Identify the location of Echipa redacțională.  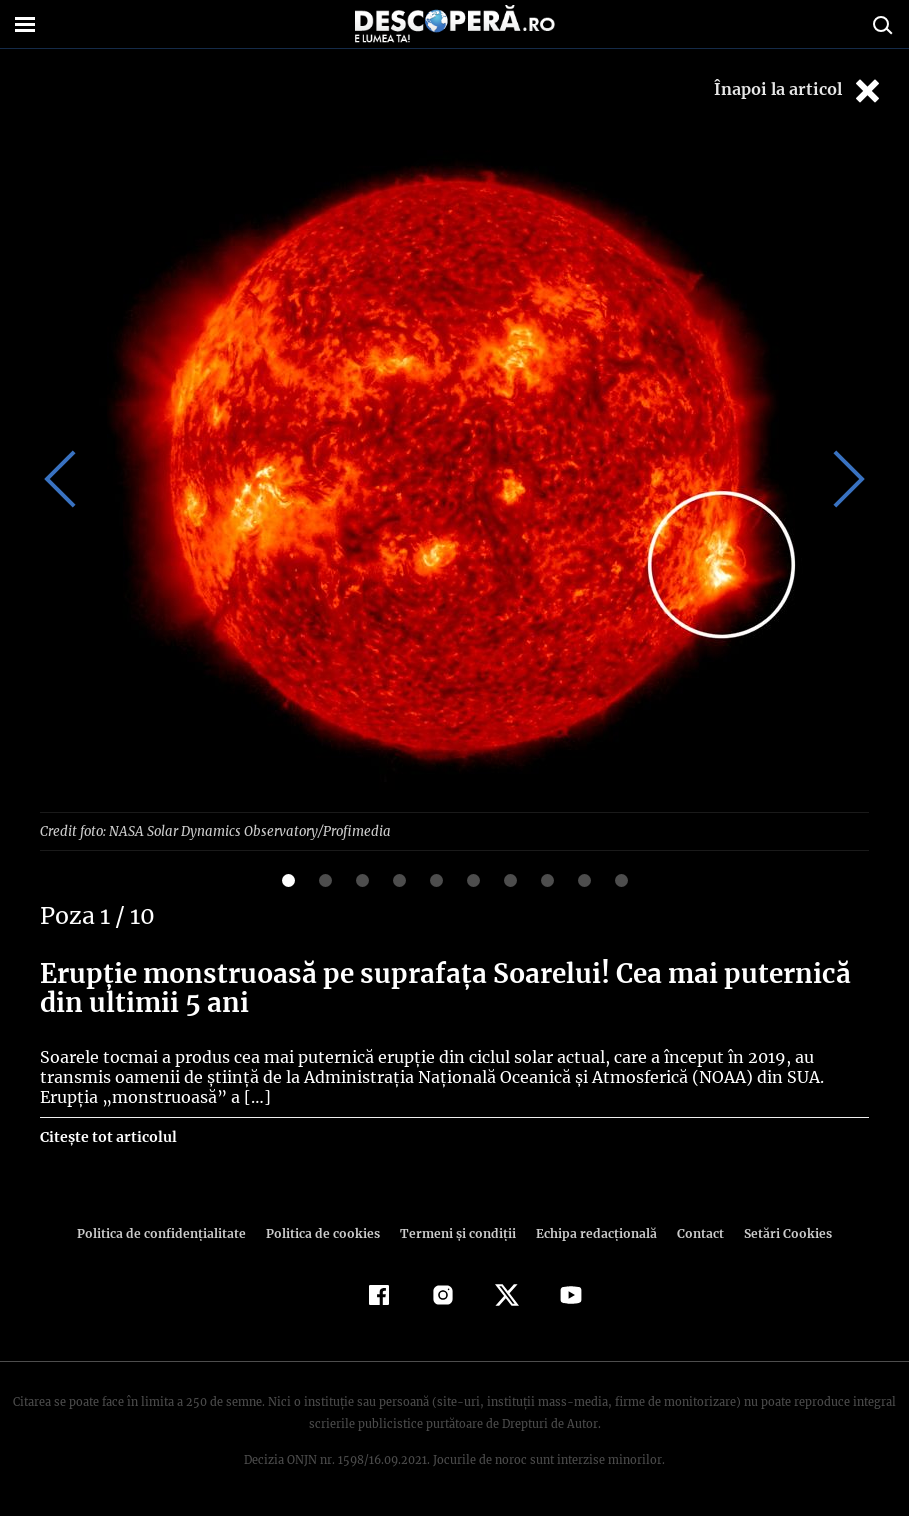
(591, 1232).